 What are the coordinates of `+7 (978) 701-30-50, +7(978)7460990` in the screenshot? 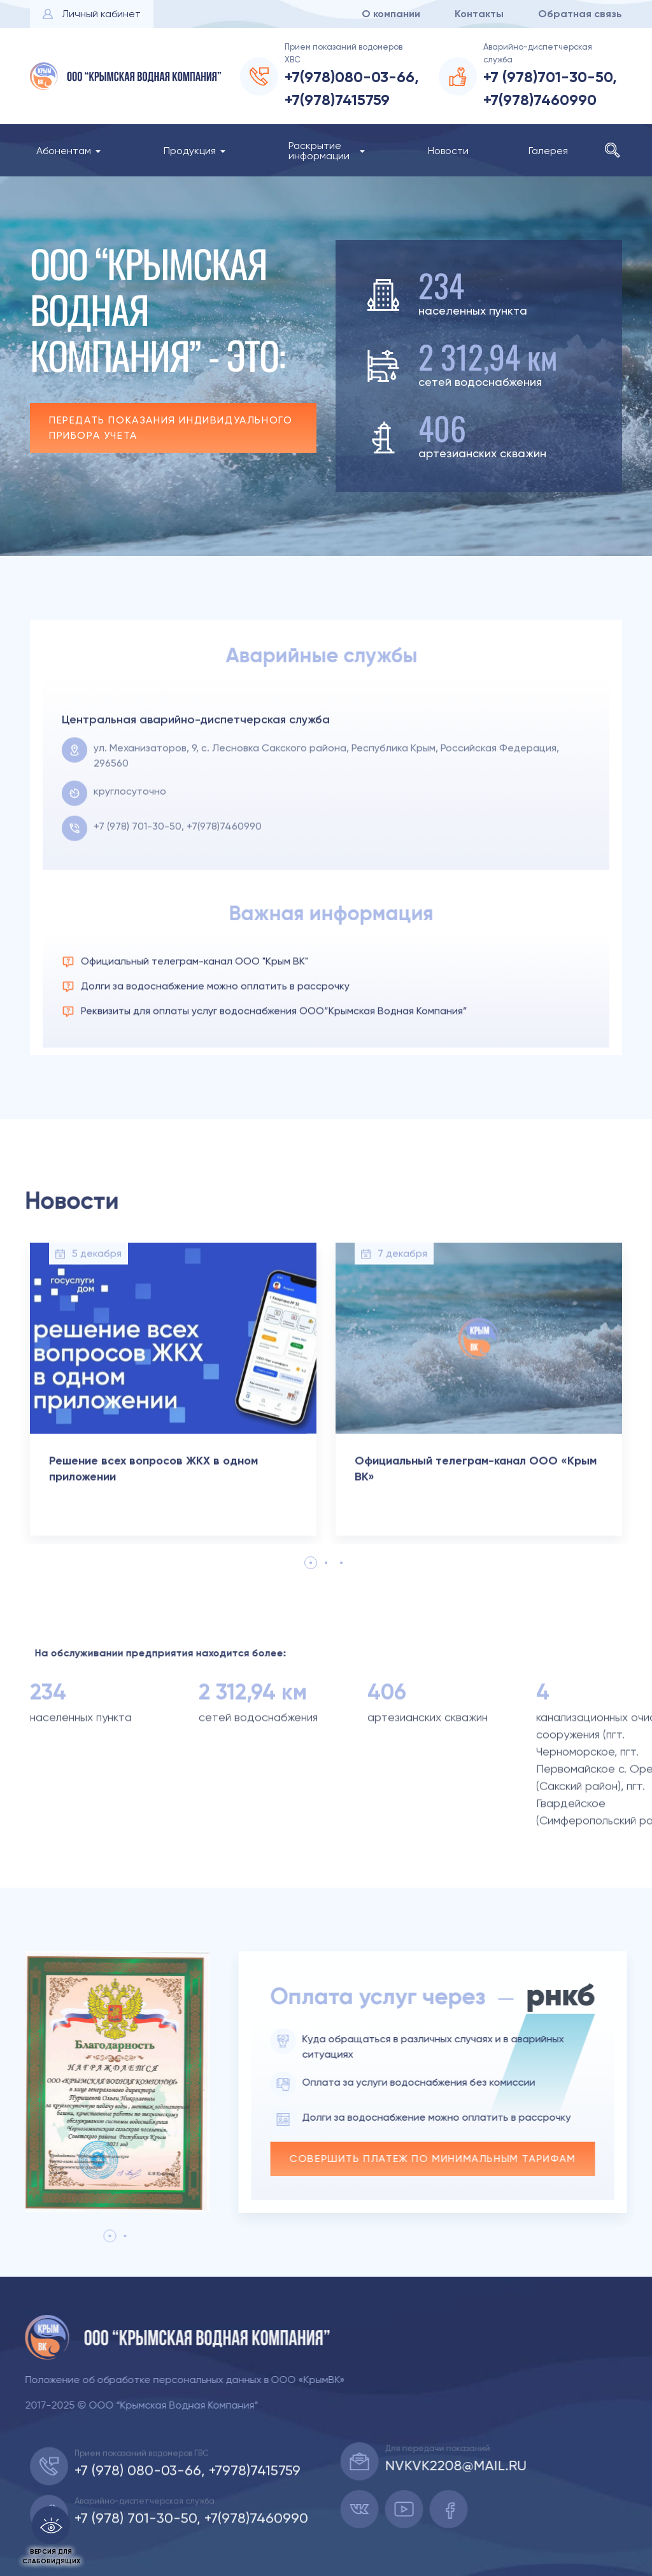 It's located at (178, 871).